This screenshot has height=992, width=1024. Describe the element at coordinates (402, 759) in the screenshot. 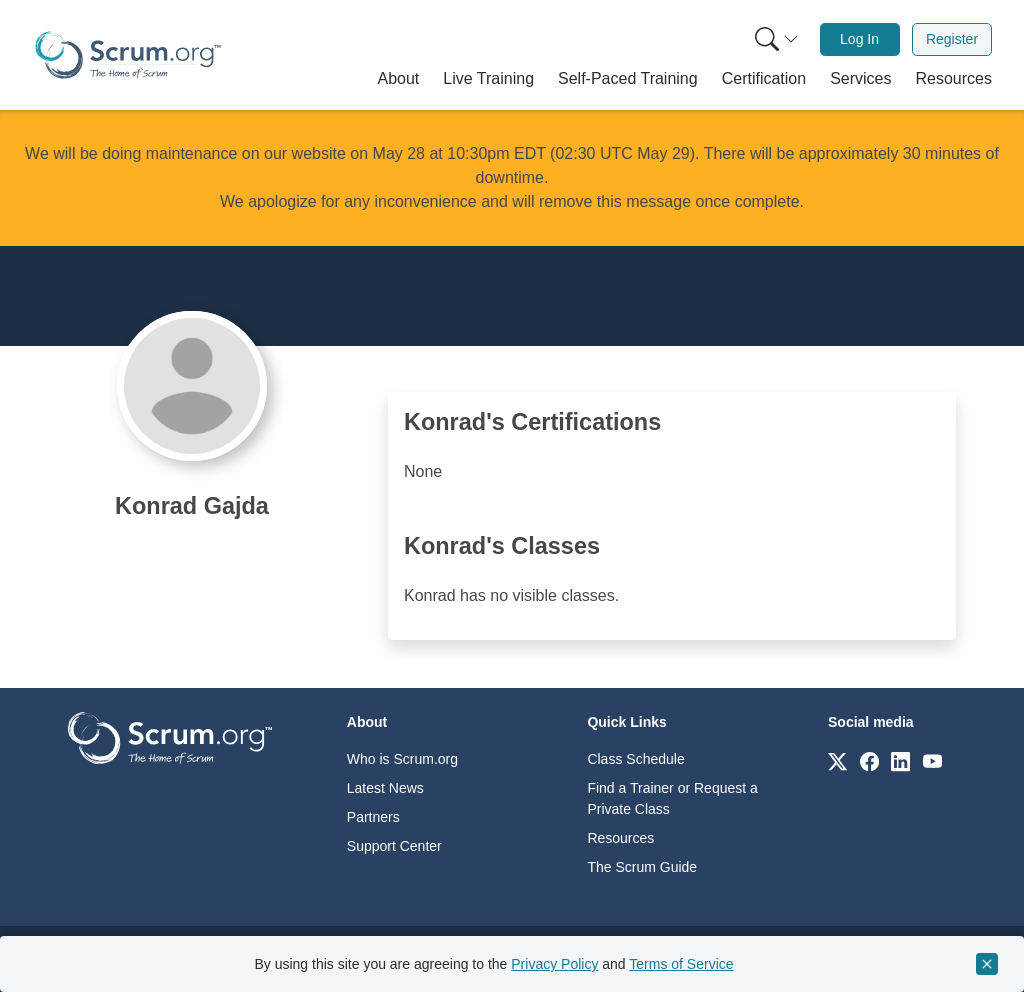

I see `Who is Scrum.org` at that location.